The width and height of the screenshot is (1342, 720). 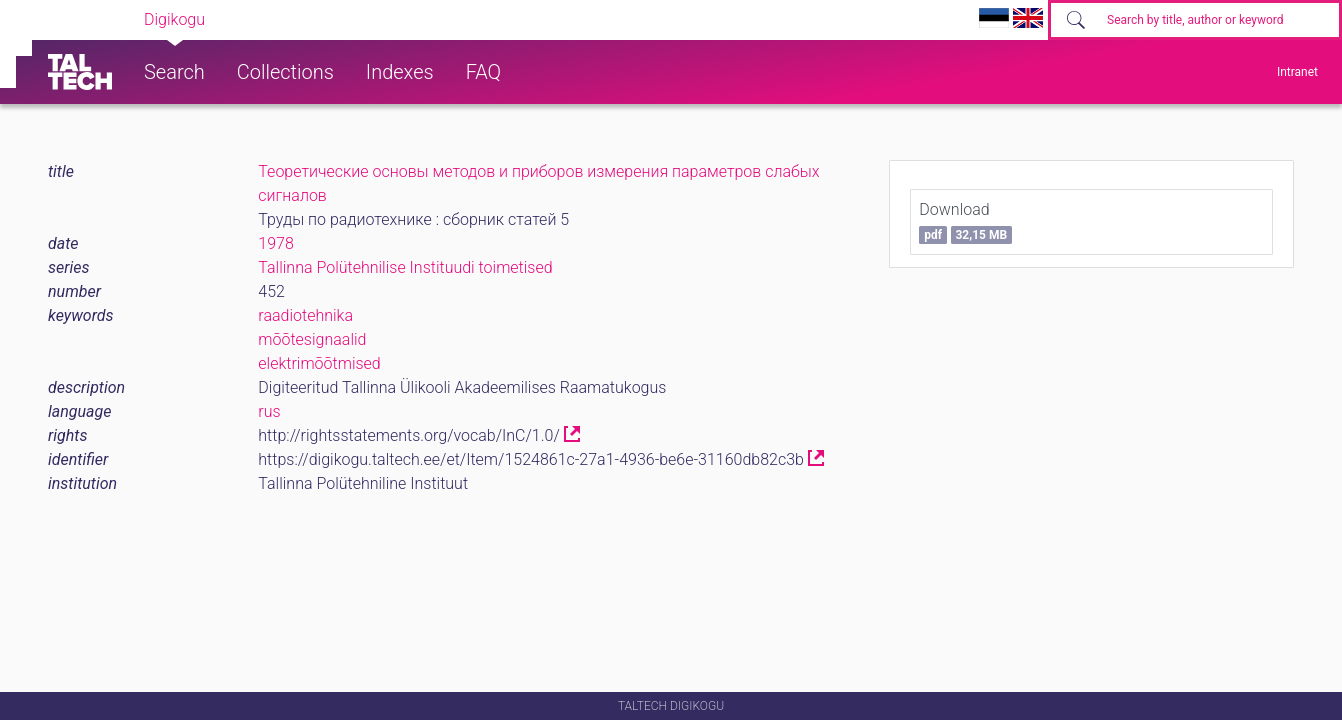 I want to click on elektrimõõtmised, so click(x=319, y=363).